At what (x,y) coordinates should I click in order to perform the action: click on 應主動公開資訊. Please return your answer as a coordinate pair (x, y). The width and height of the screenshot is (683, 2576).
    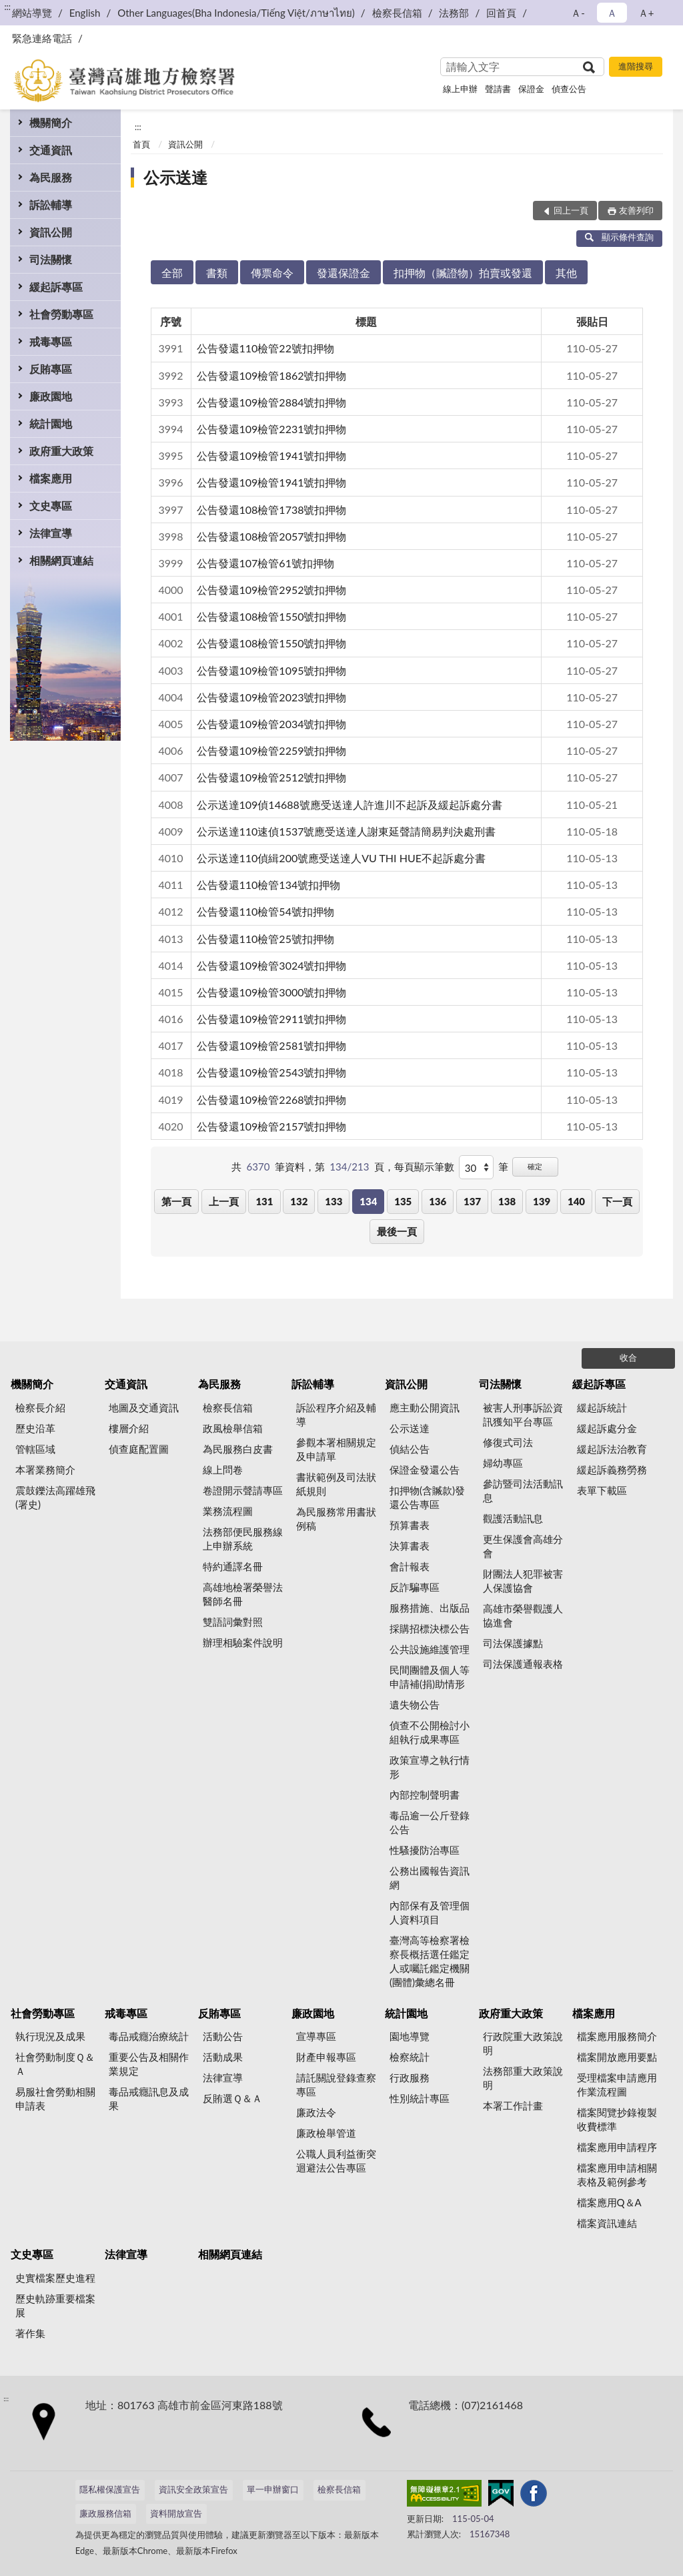
    Looking at the image, I should click on (425, 1407).